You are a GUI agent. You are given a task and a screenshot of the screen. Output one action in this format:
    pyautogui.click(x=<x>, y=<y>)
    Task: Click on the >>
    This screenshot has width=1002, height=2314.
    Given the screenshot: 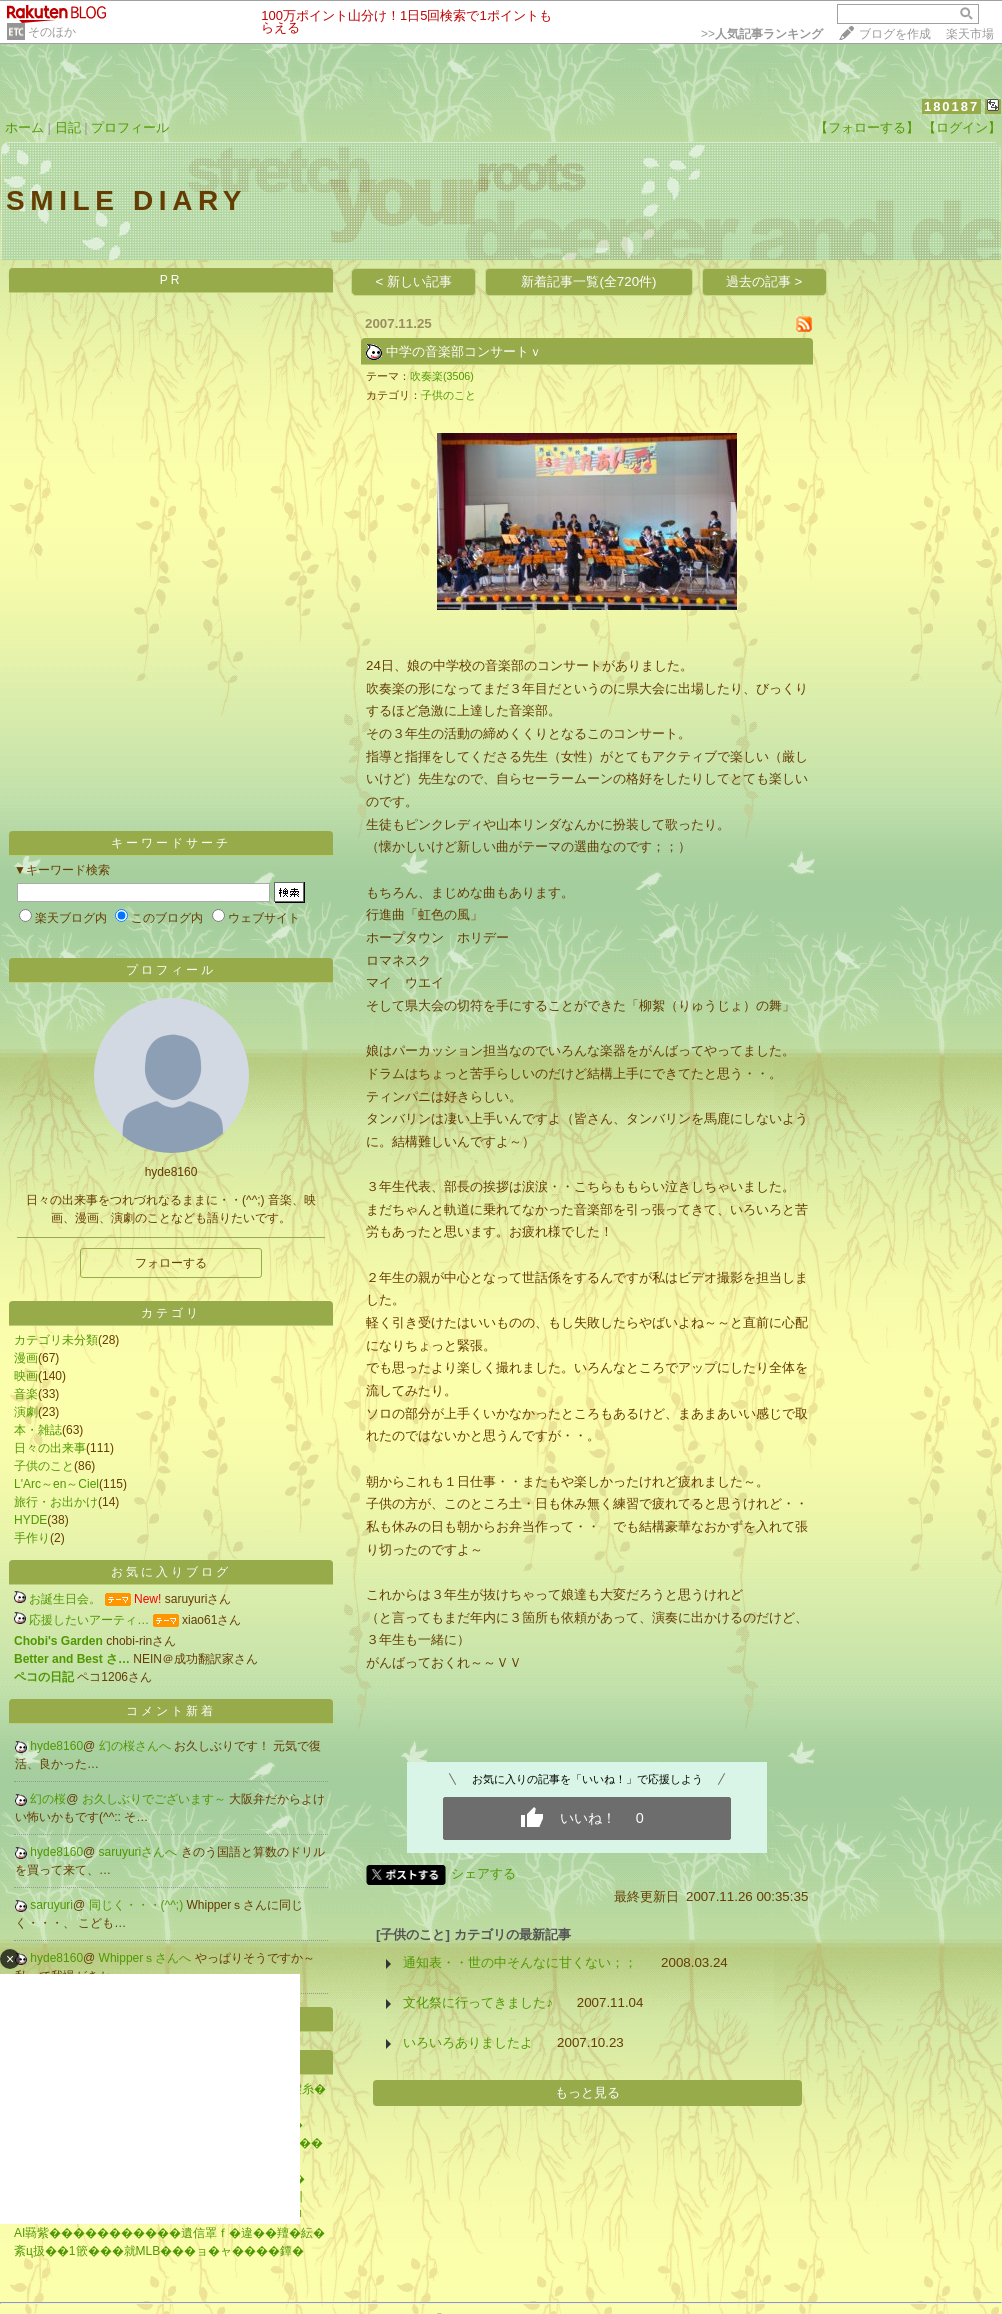 What is the action you would take?
    pyautogui.click(x=762, y=34)
    